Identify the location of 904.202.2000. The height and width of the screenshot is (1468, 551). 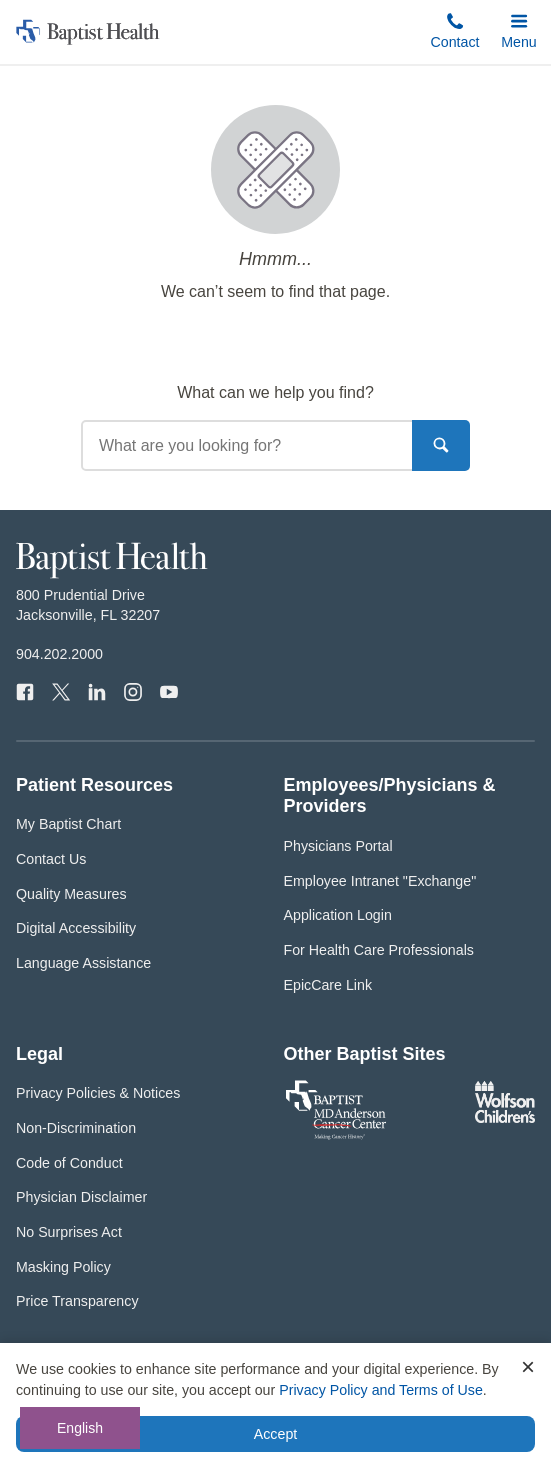
(59, 654).